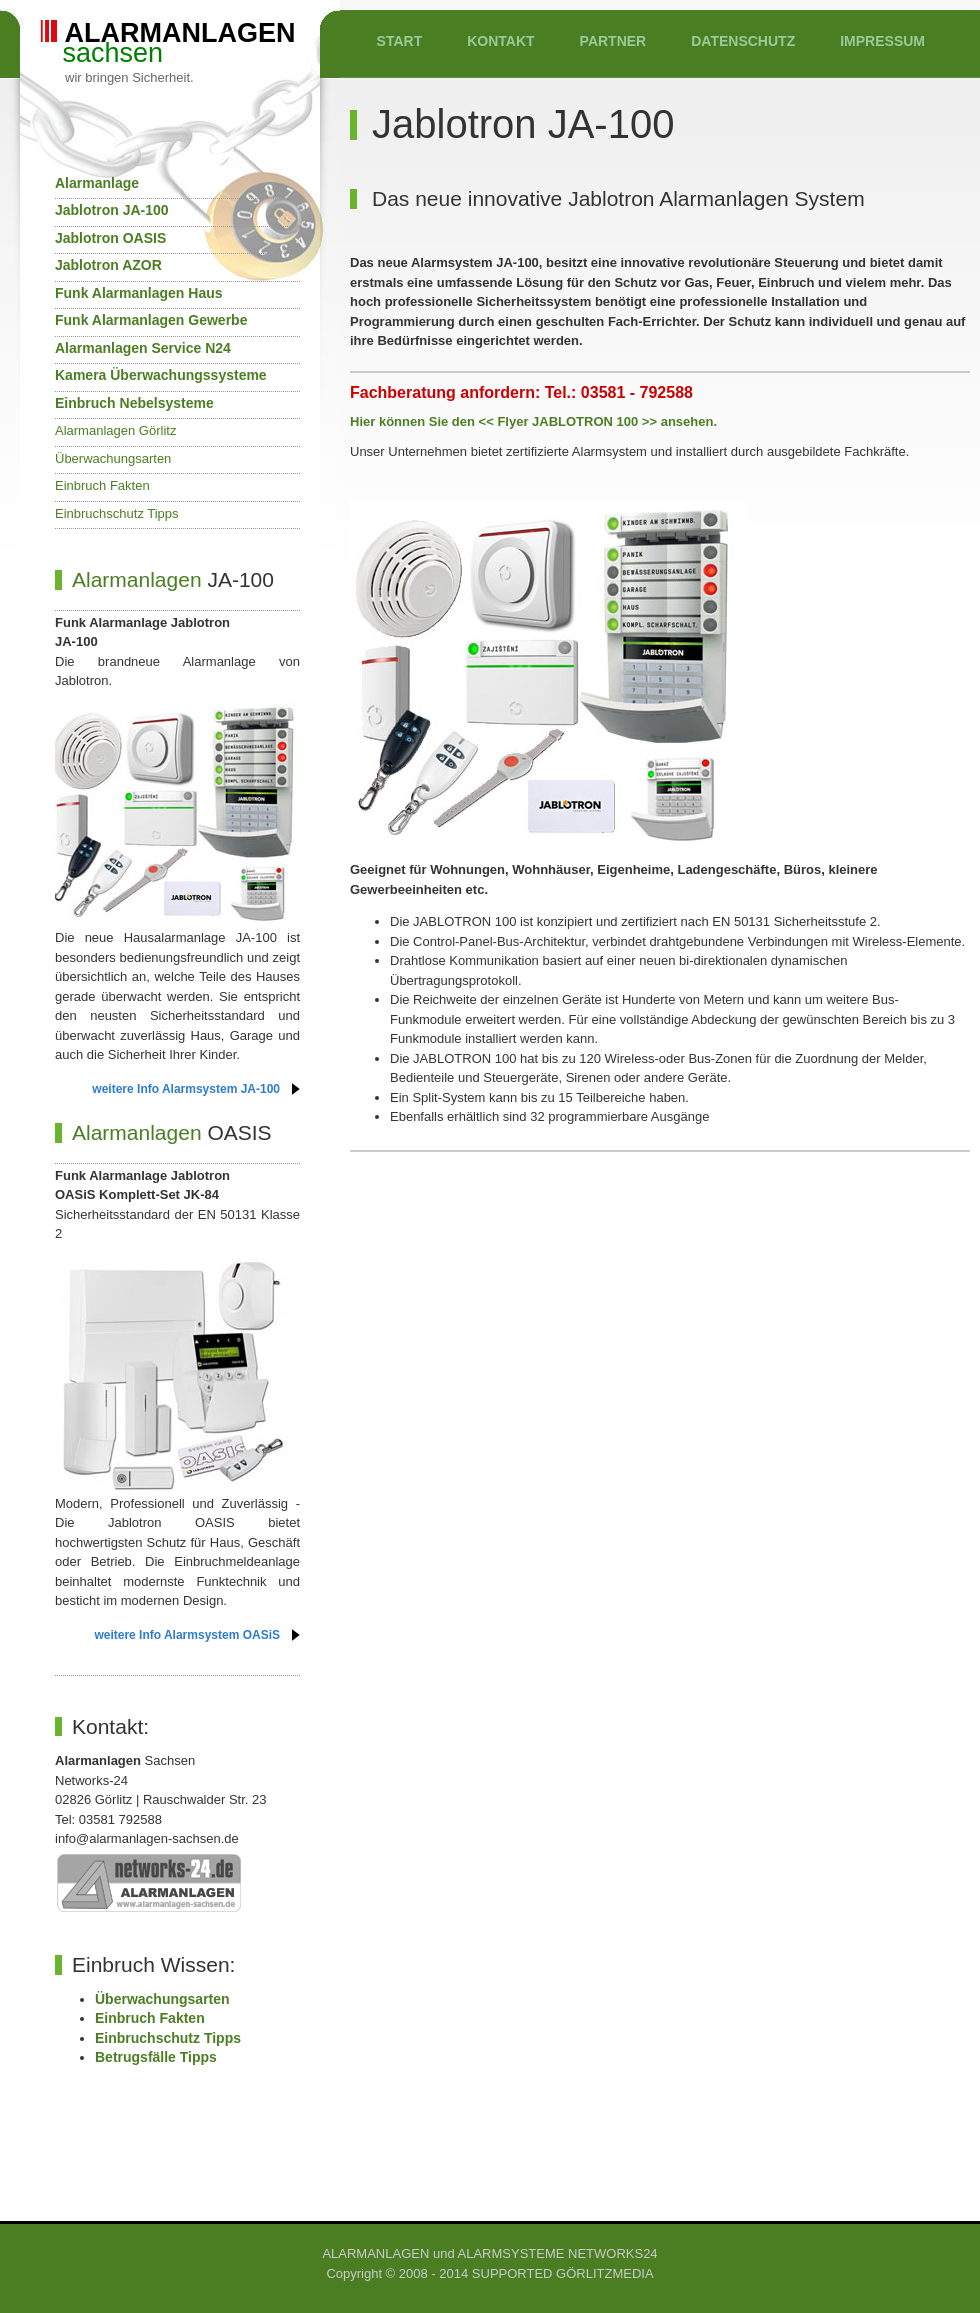  I want to click on Alarmanlagen Service N24, so click(143, 348).